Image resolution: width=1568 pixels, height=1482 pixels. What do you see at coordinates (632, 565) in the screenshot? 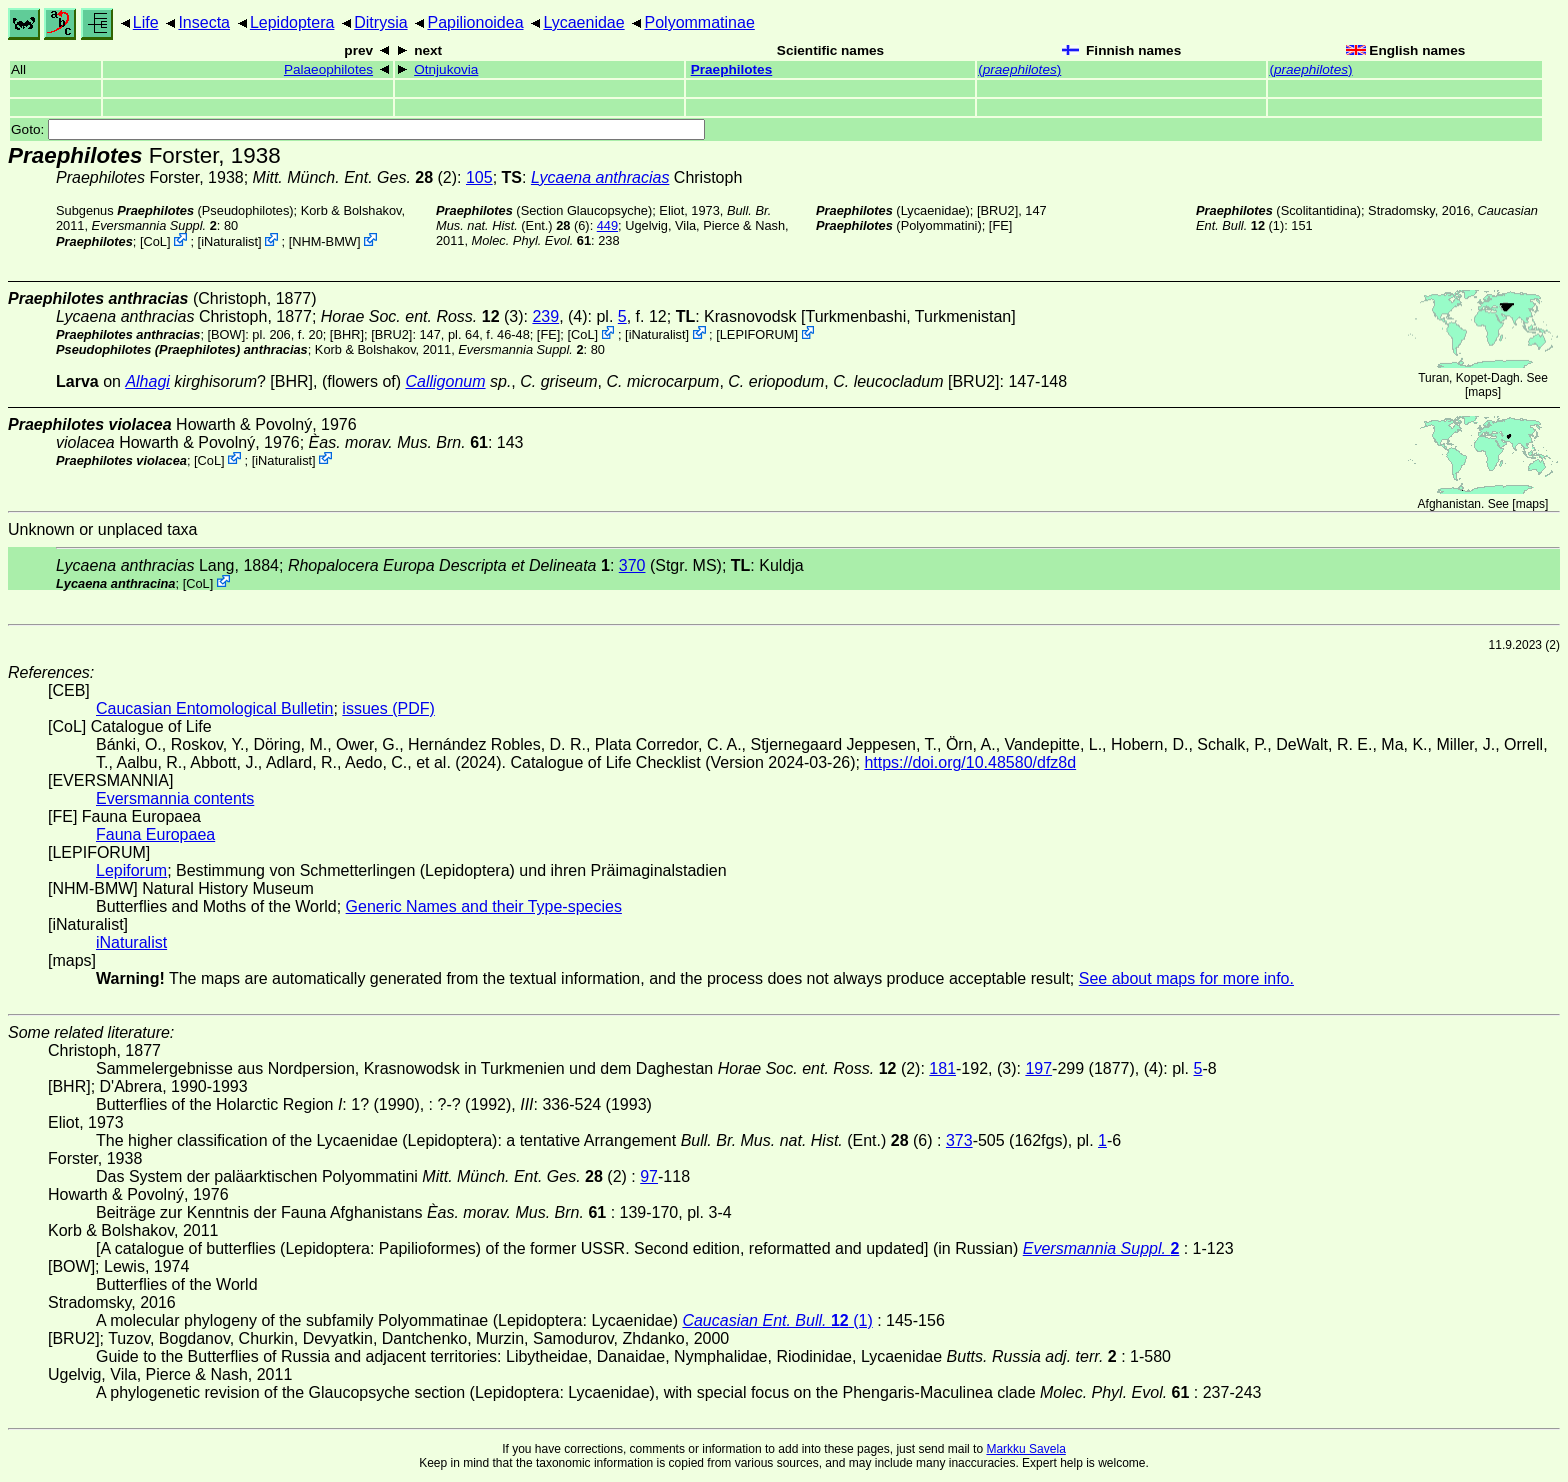
I see `370` at bounding box center [632, 565].